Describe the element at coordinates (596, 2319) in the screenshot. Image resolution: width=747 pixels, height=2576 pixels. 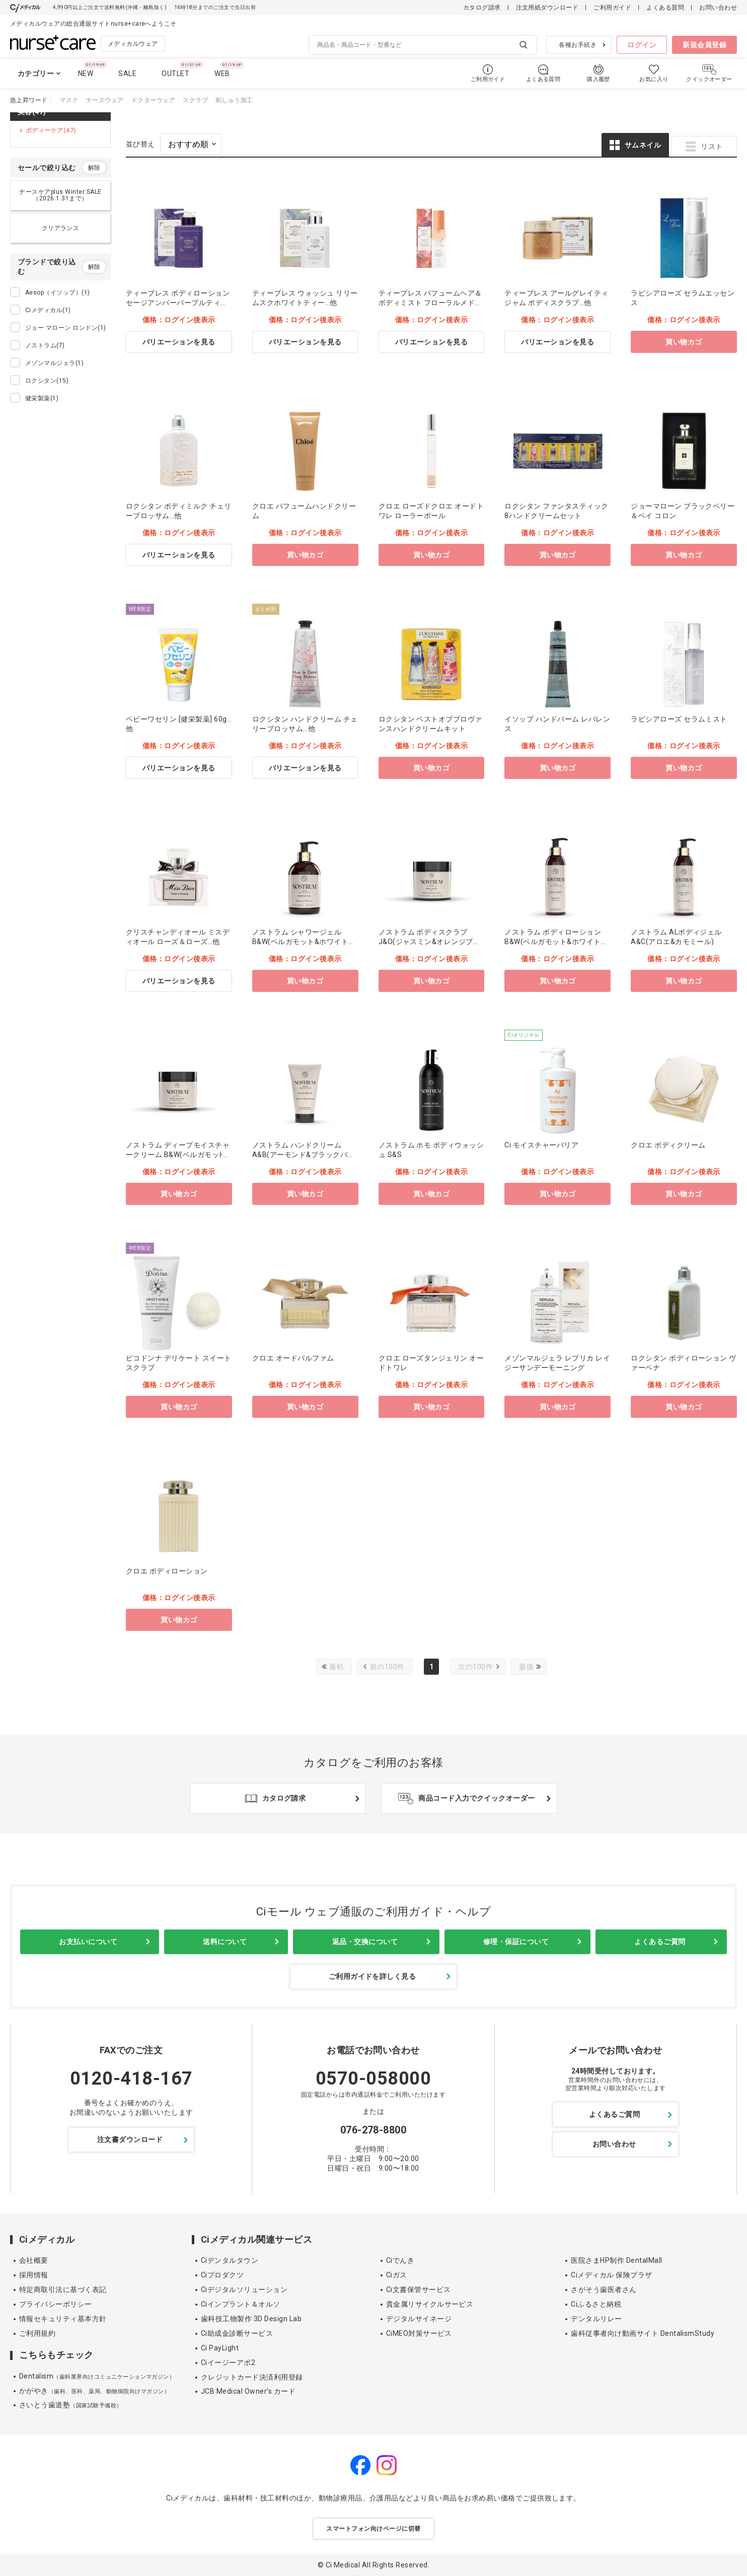
I see `デンタルリレー` at that location.